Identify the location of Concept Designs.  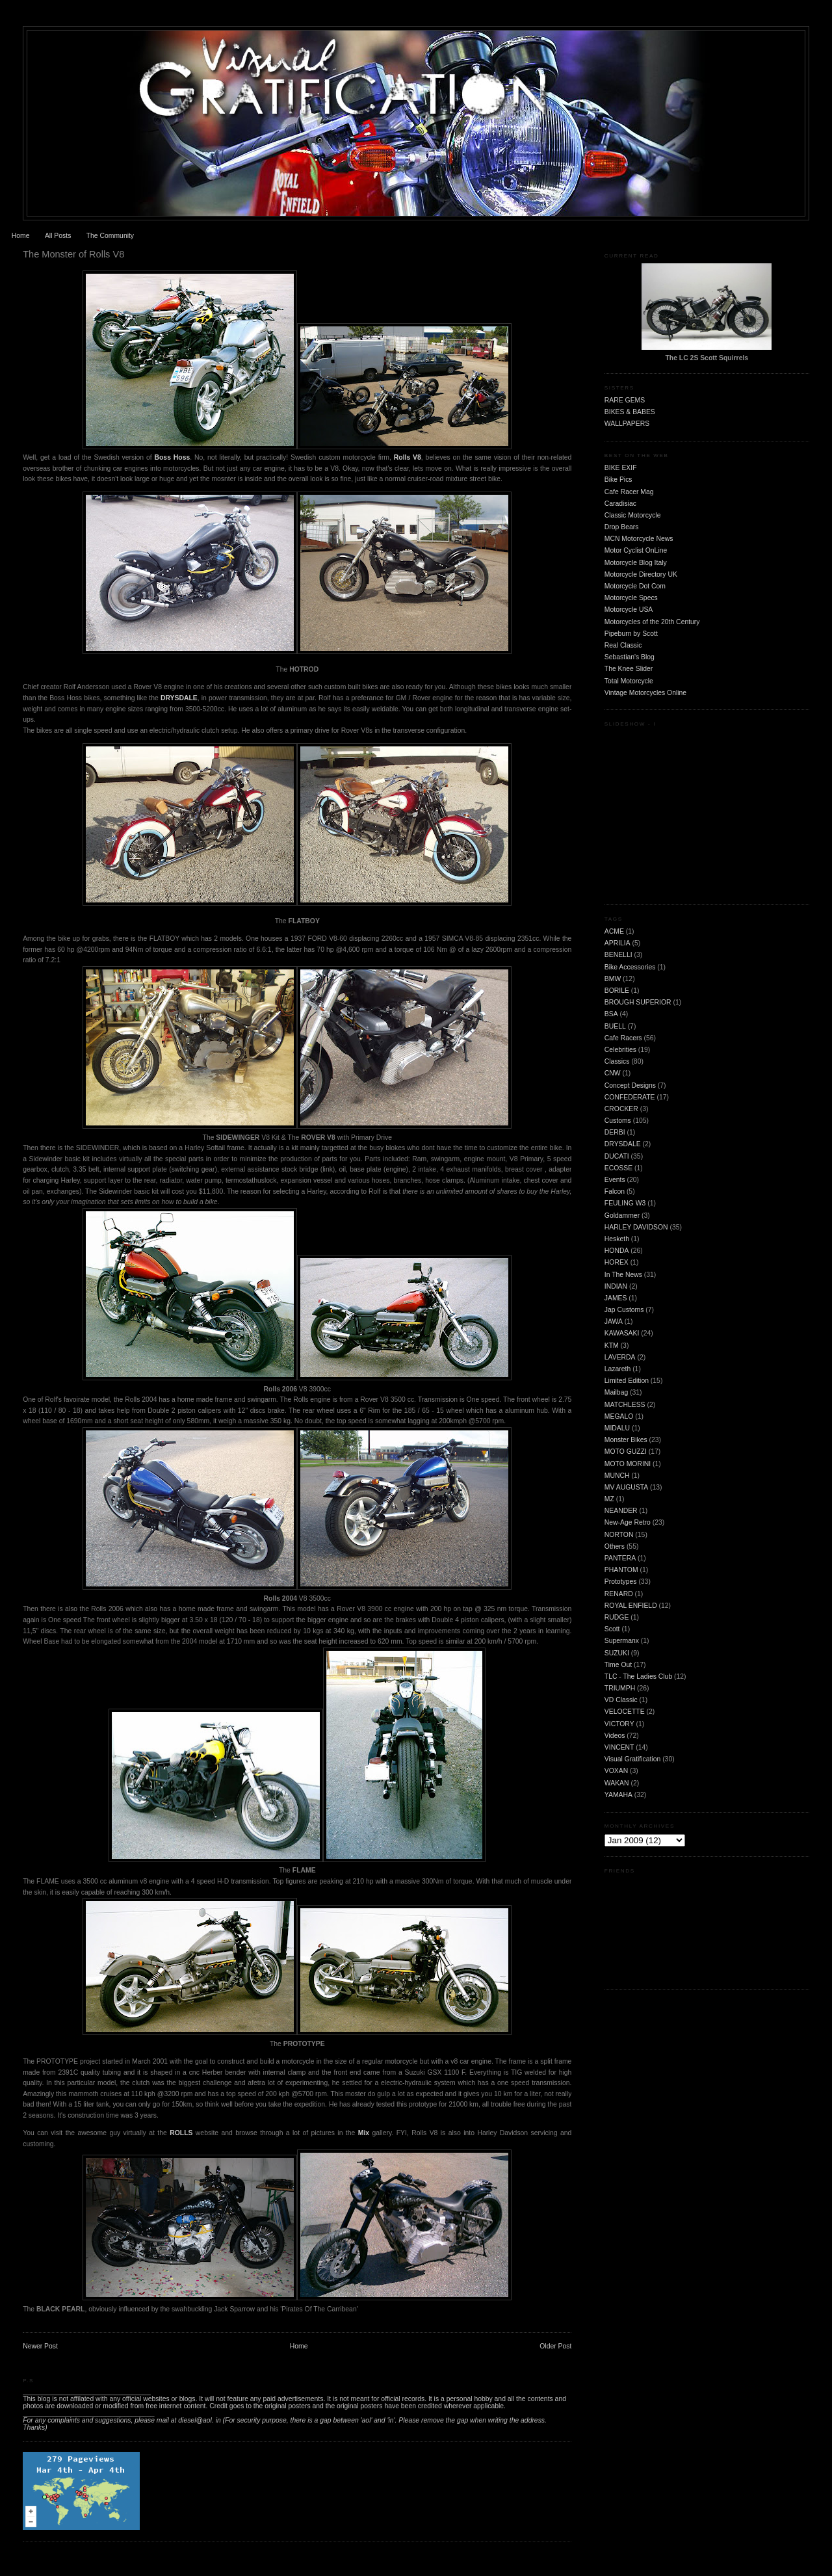
(630, 1085).